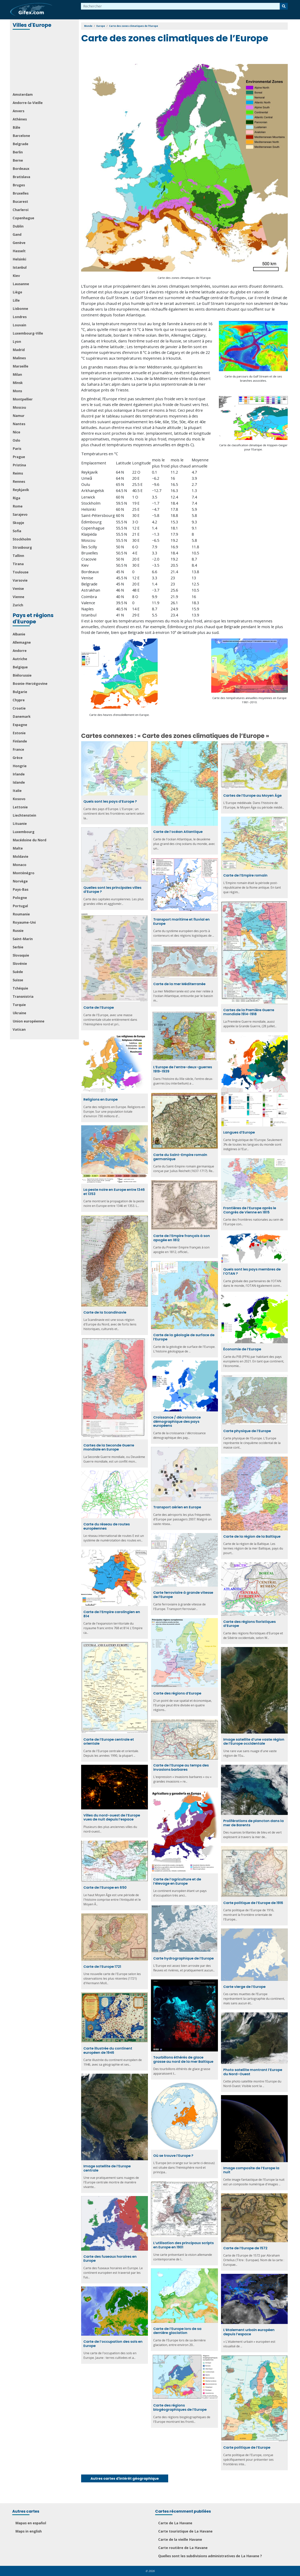  What do you see at coordinates (24, 922) in the screenshot?
I see `Royaume-Uni` at bounding box center [24, 922].